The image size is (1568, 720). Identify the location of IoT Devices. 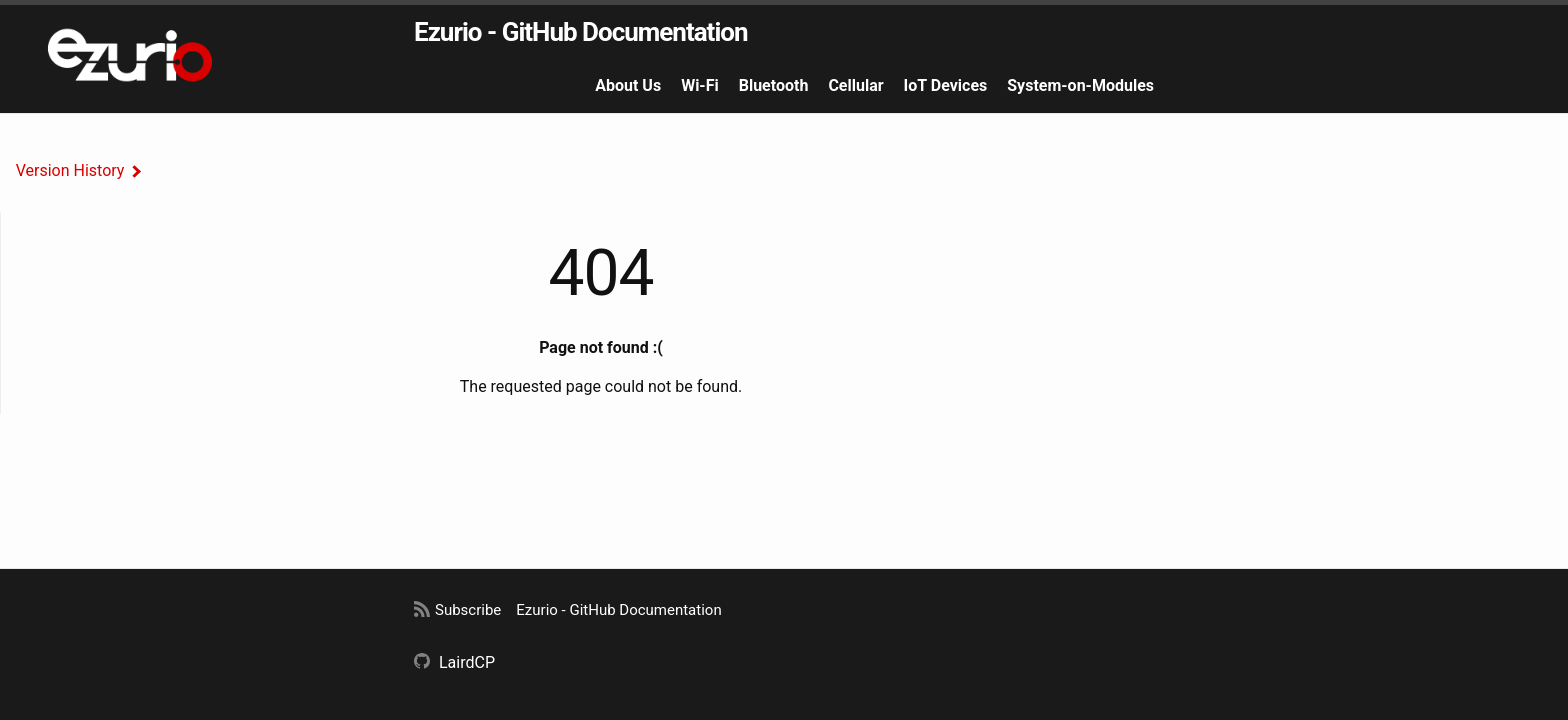
(946, 85).